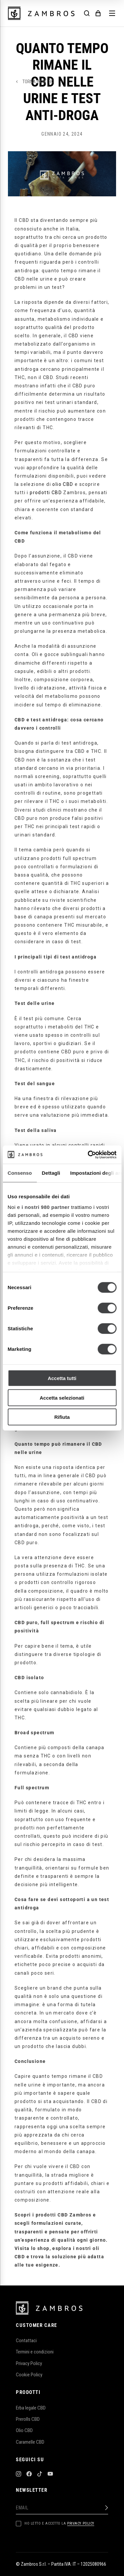 Image resolution: width=124 pixels, height=2576 pixels. I want to click on [YouTube], so click(50, 2475).